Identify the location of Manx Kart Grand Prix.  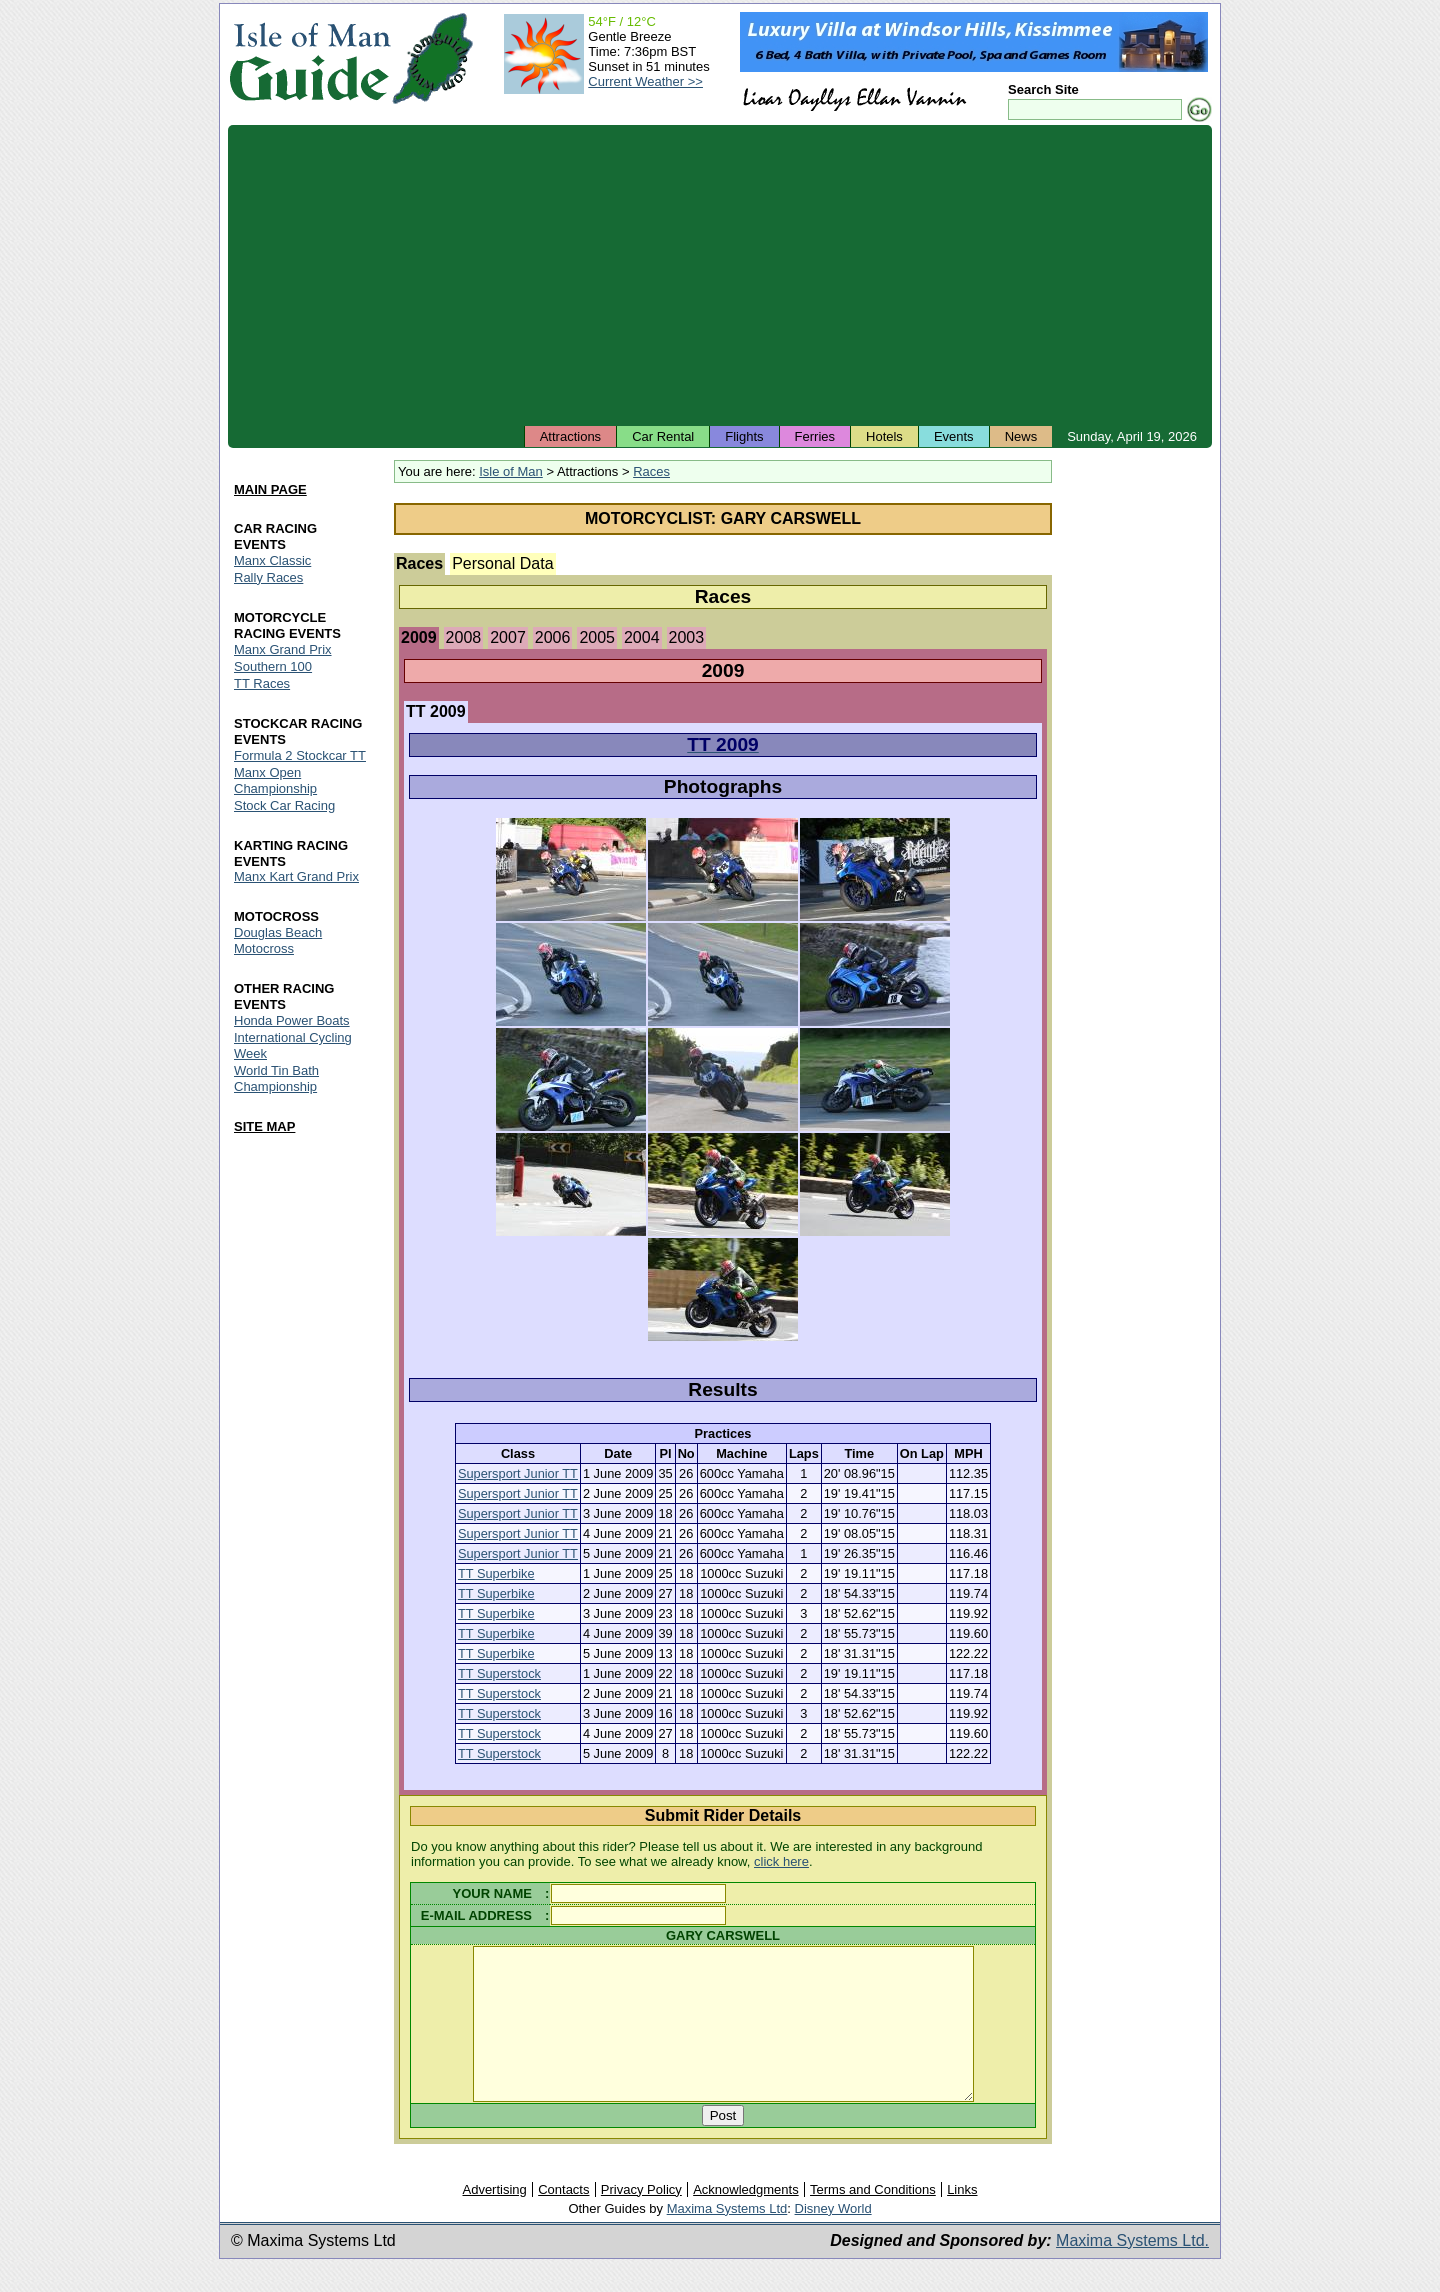
(296, 877).